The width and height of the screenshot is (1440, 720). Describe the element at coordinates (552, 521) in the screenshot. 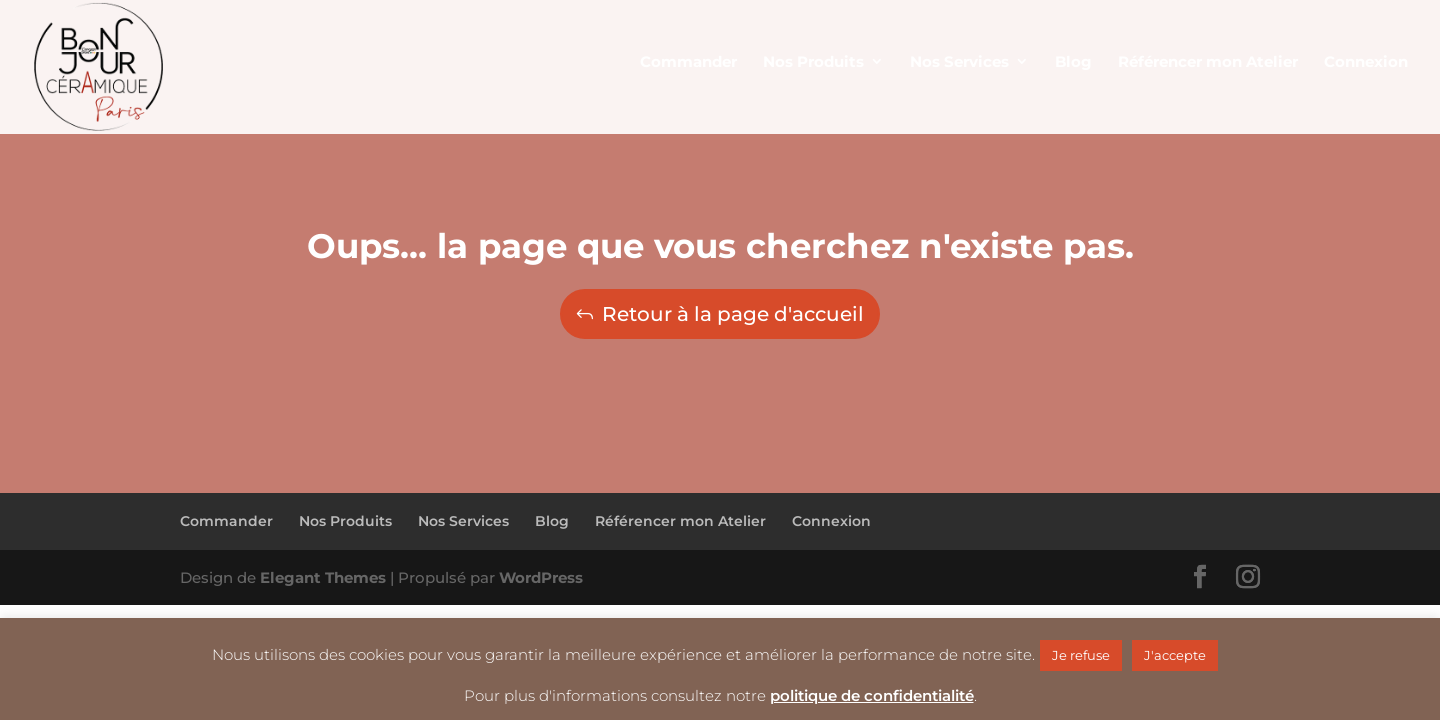

I see `Blog` at that location.